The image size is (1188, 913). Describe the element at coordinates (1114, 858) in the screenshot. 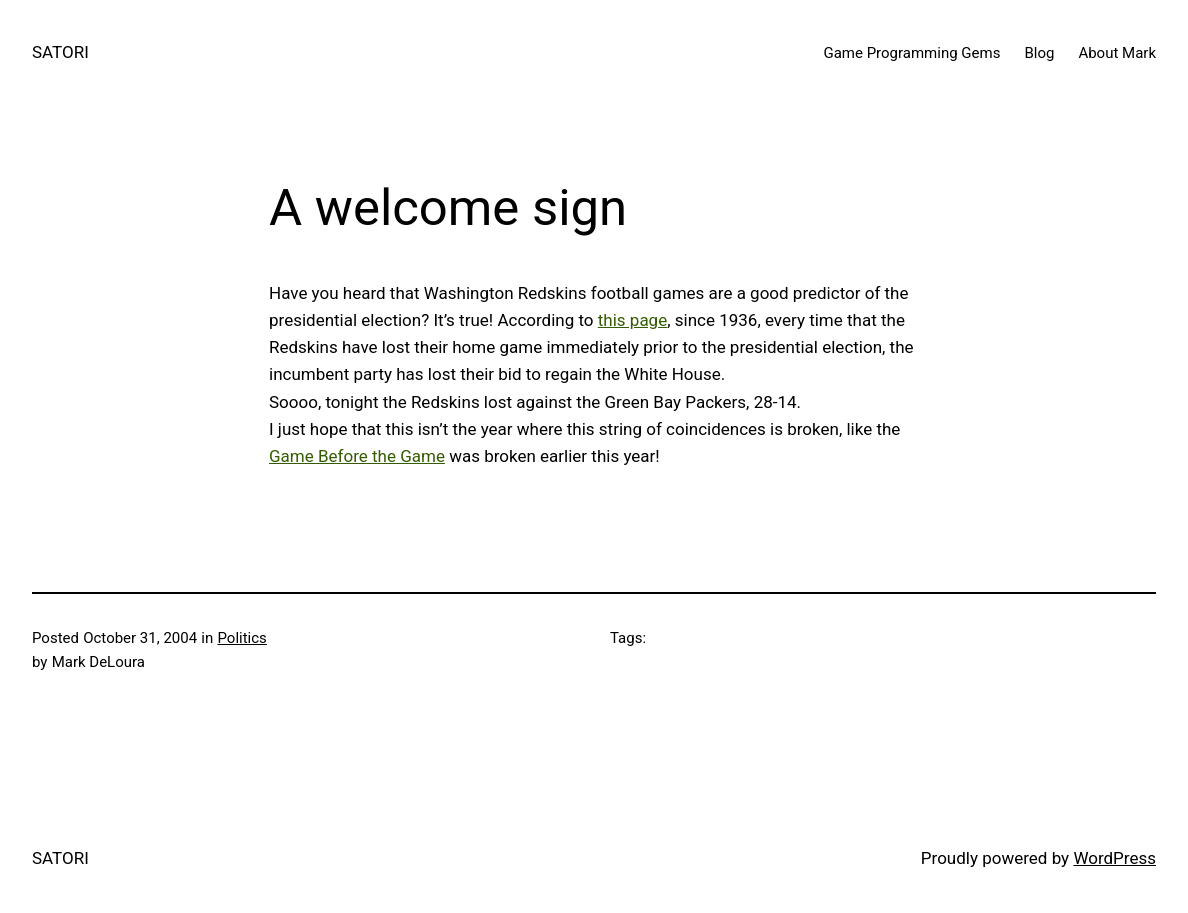

I see `WordPress` at that location.